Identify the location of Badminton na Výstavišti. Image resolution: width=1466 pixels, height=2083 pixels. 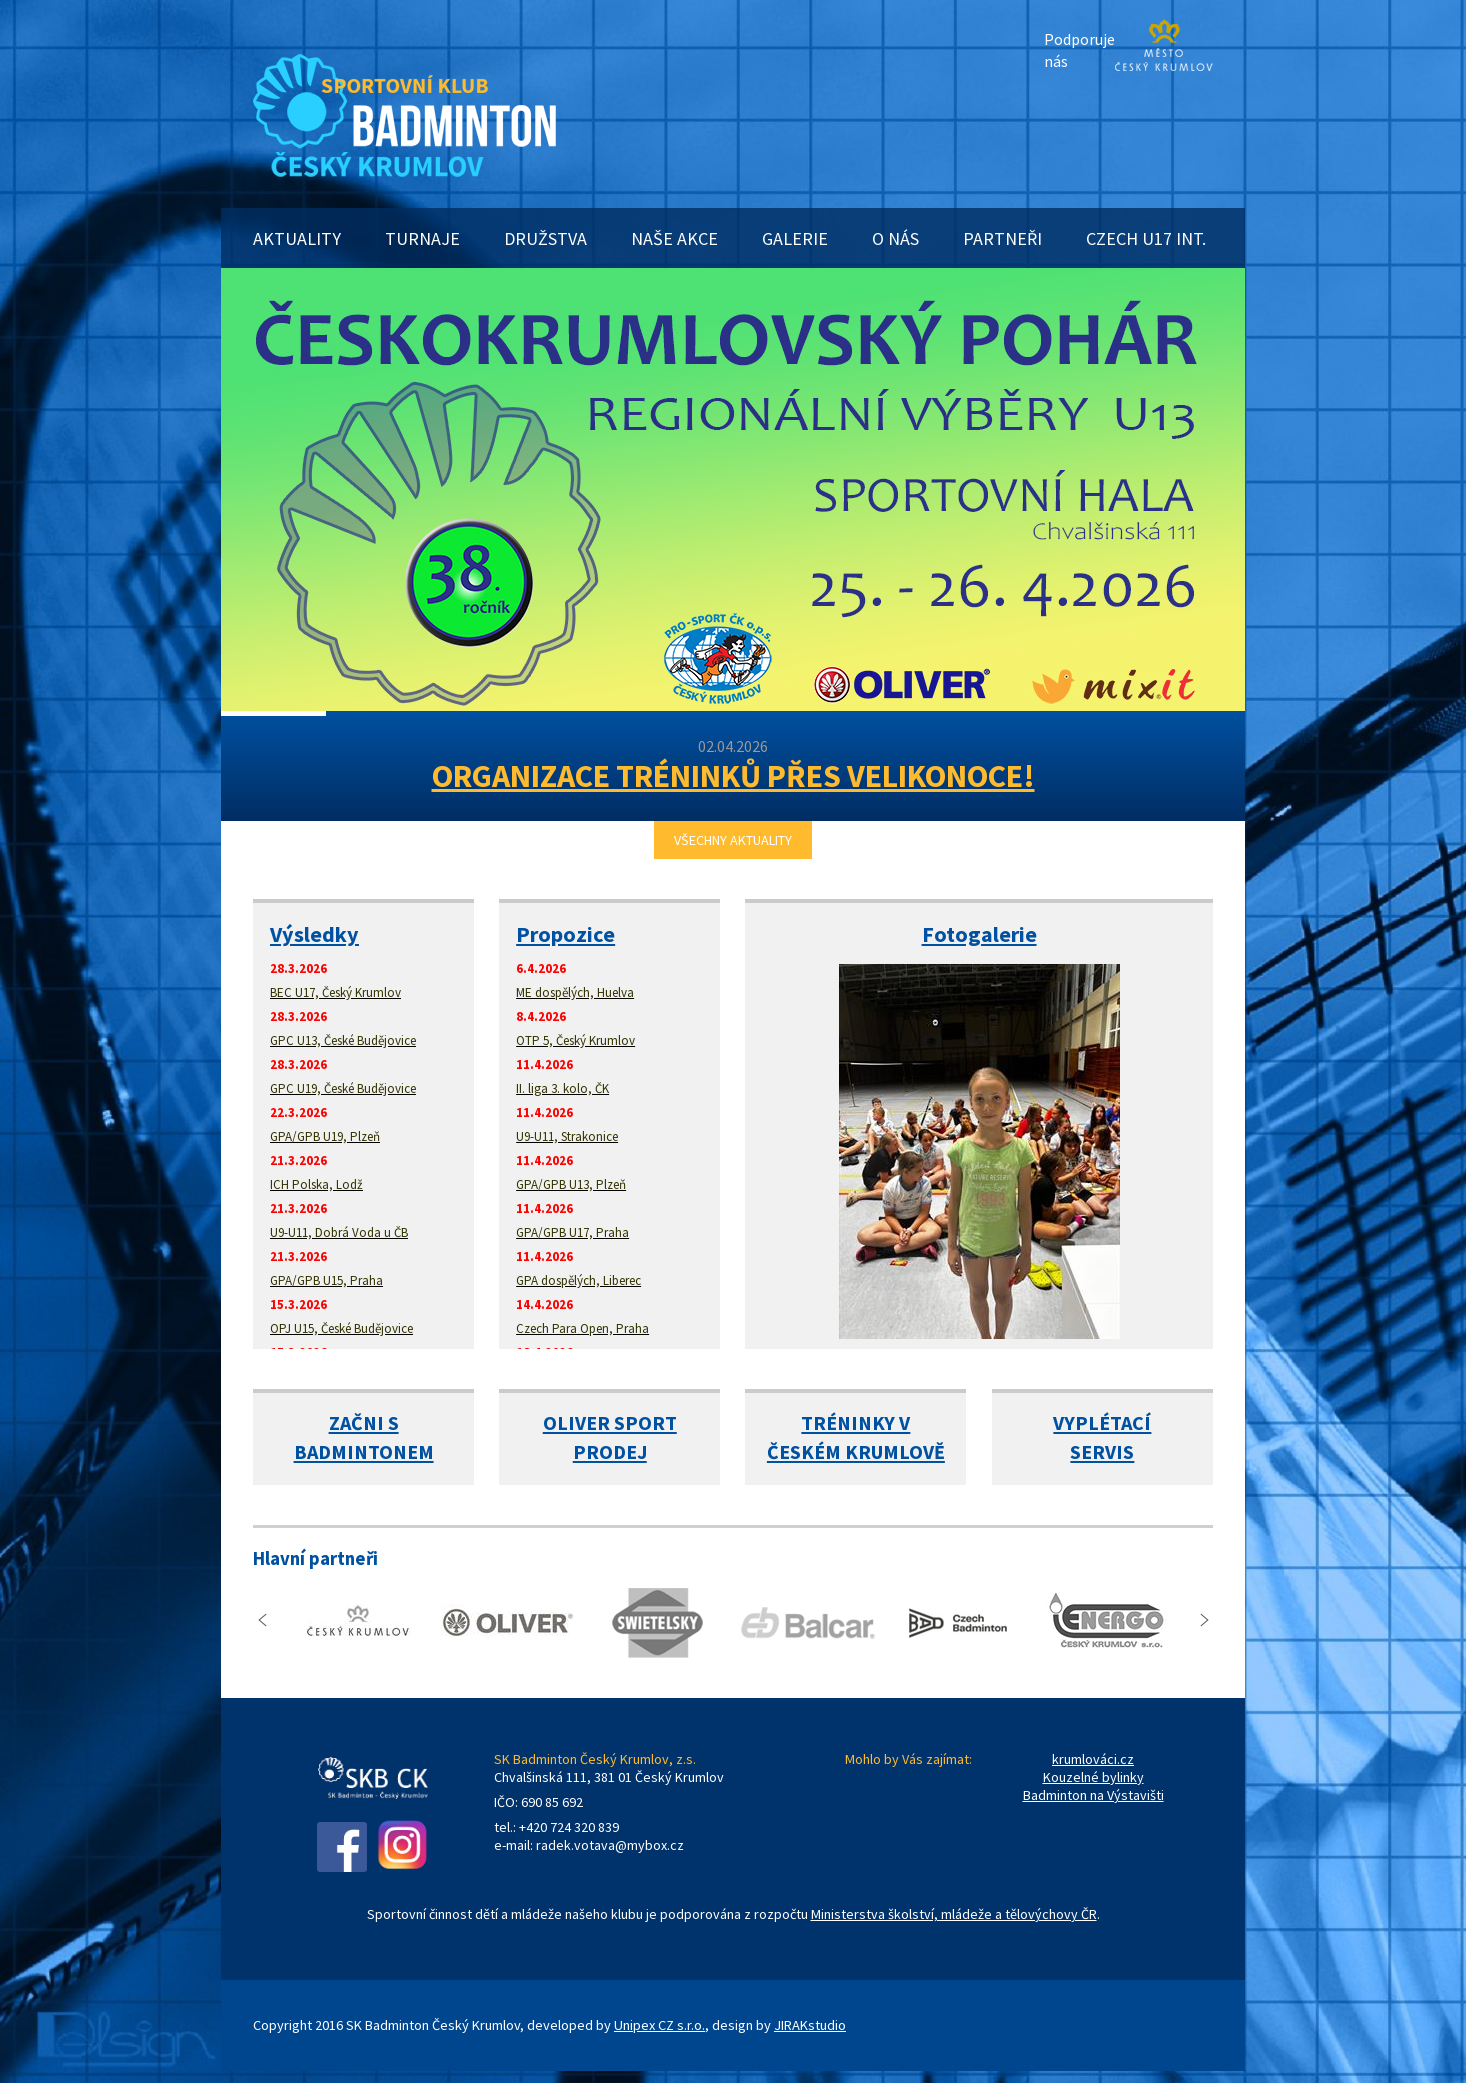
(1093, 1795).